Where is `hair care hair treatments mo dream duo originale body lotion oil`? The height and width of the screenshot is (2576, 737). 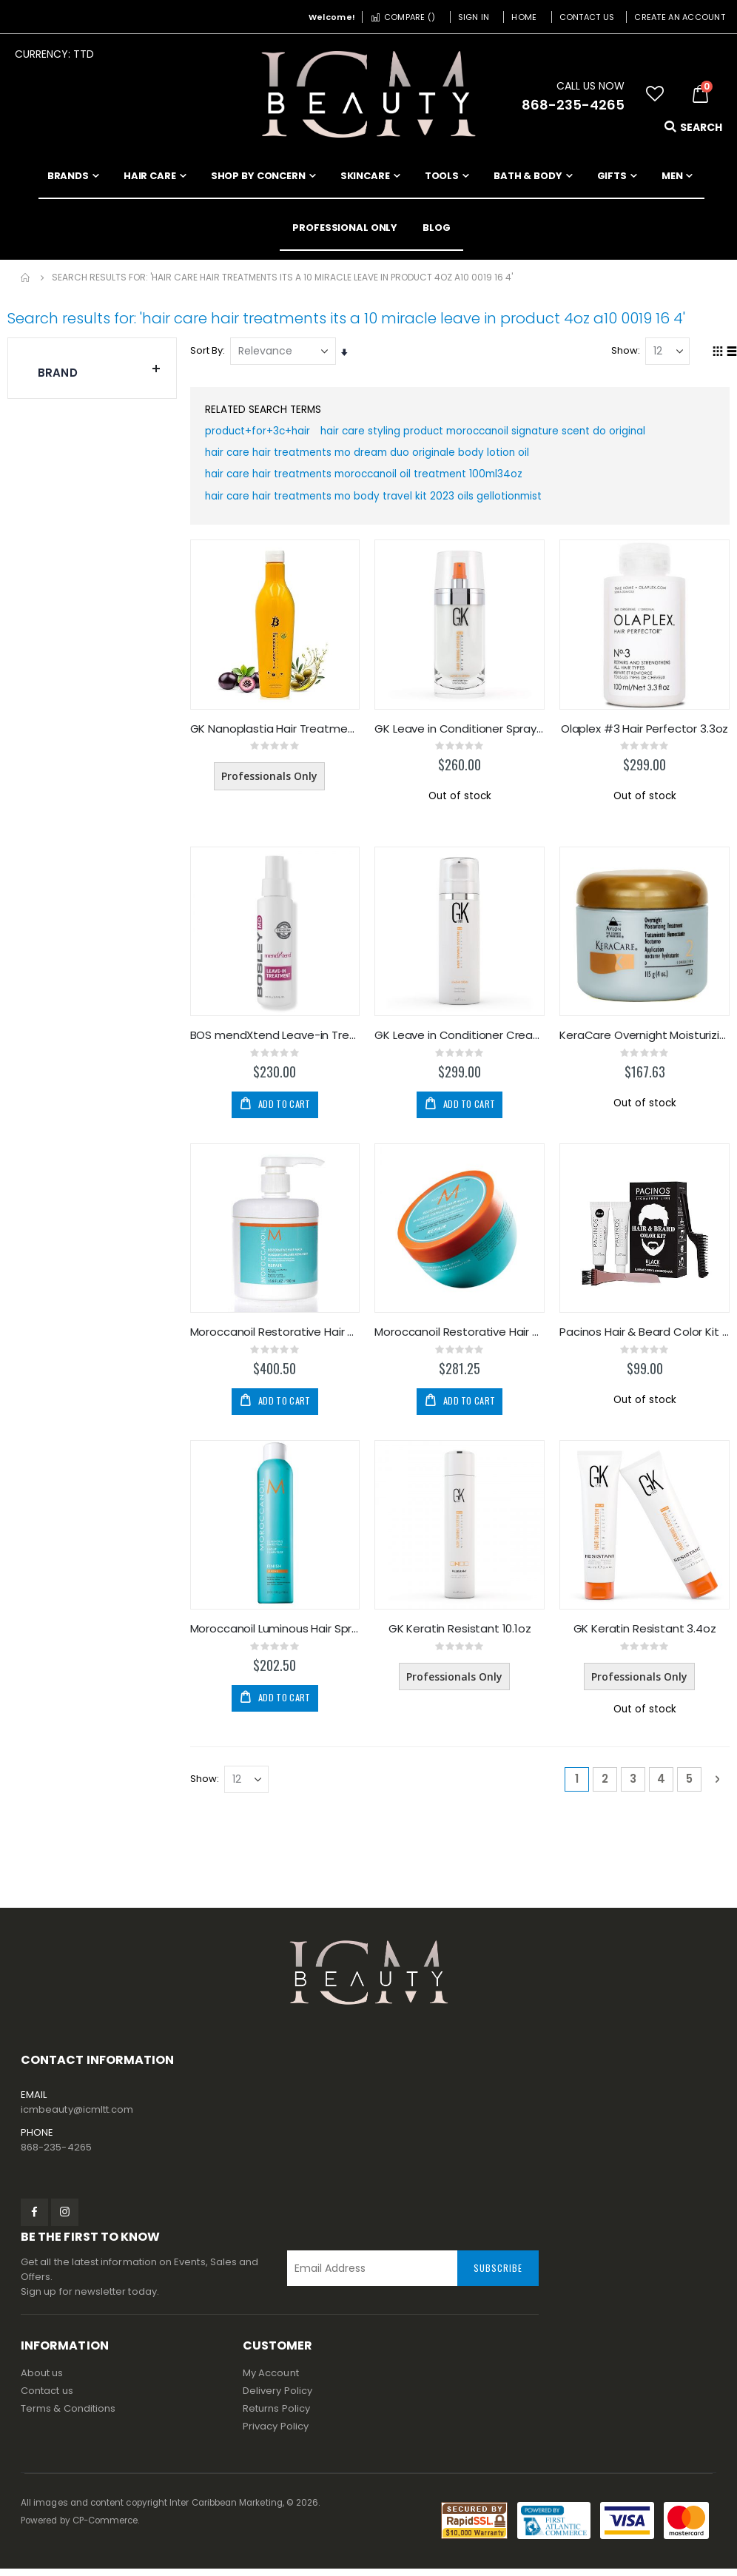
hair care hair treatments mo dream duo originale body lotion oil is located at coordinates (373, 456).